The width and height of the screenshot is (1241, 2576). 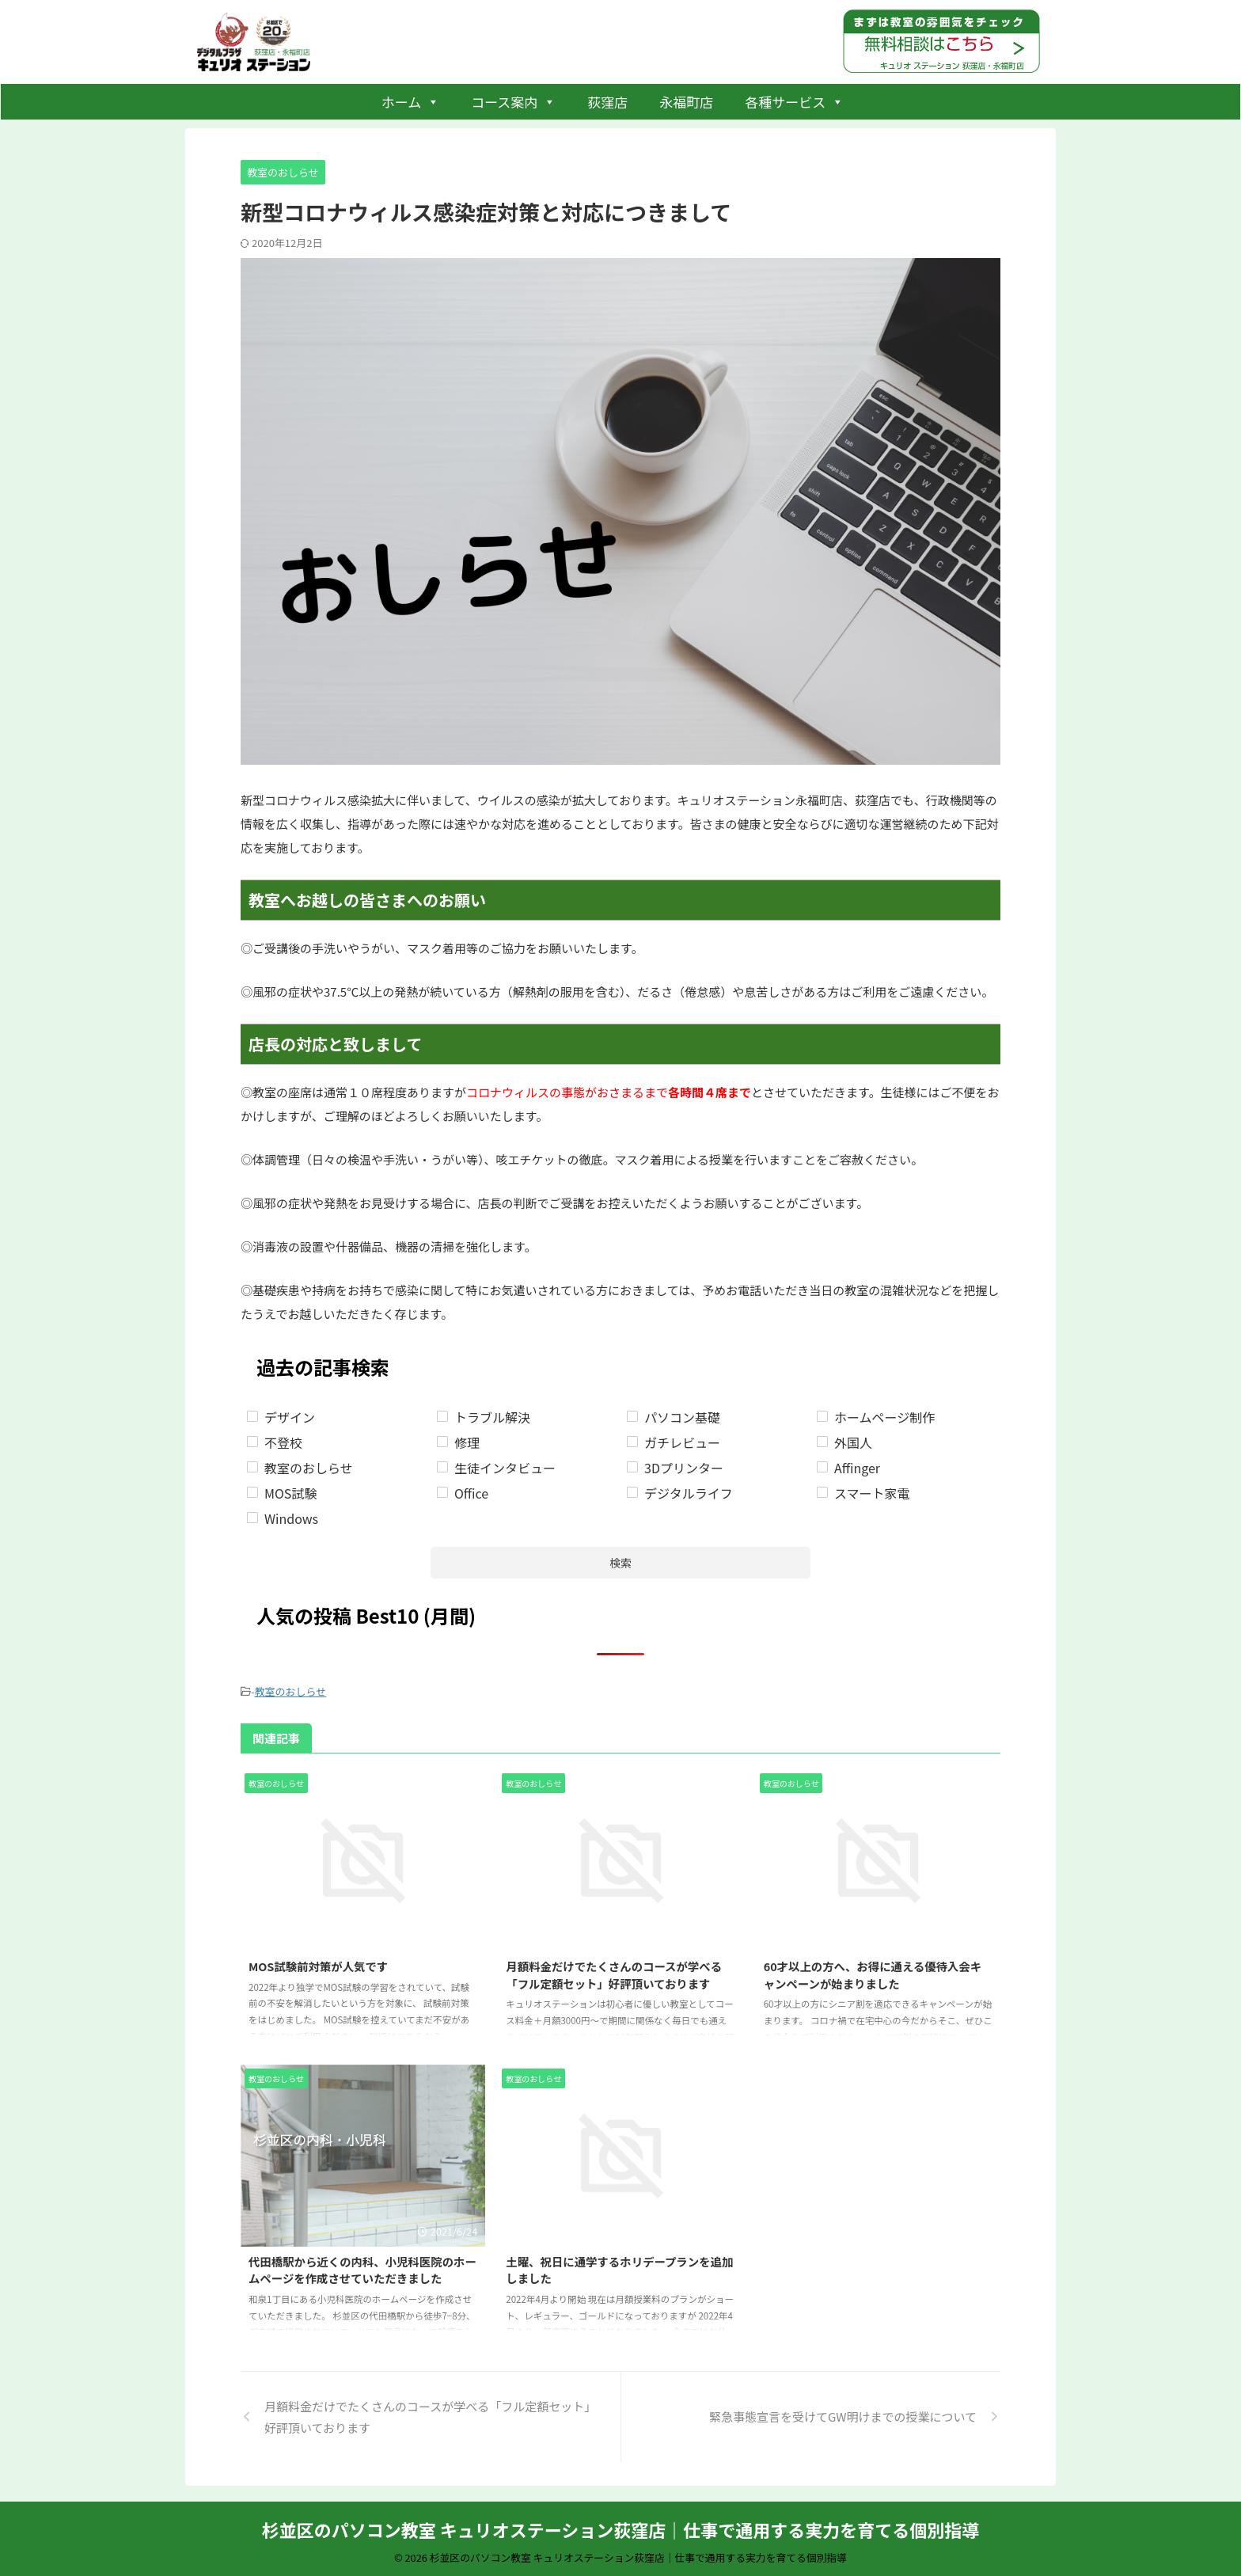 What do you see at coordinates (362, 2266) in the screenshot?
I see `代田橋駅から近くの内科、小児科医院のホームページを作成させていただきました` at bounding box center [362, 2266].